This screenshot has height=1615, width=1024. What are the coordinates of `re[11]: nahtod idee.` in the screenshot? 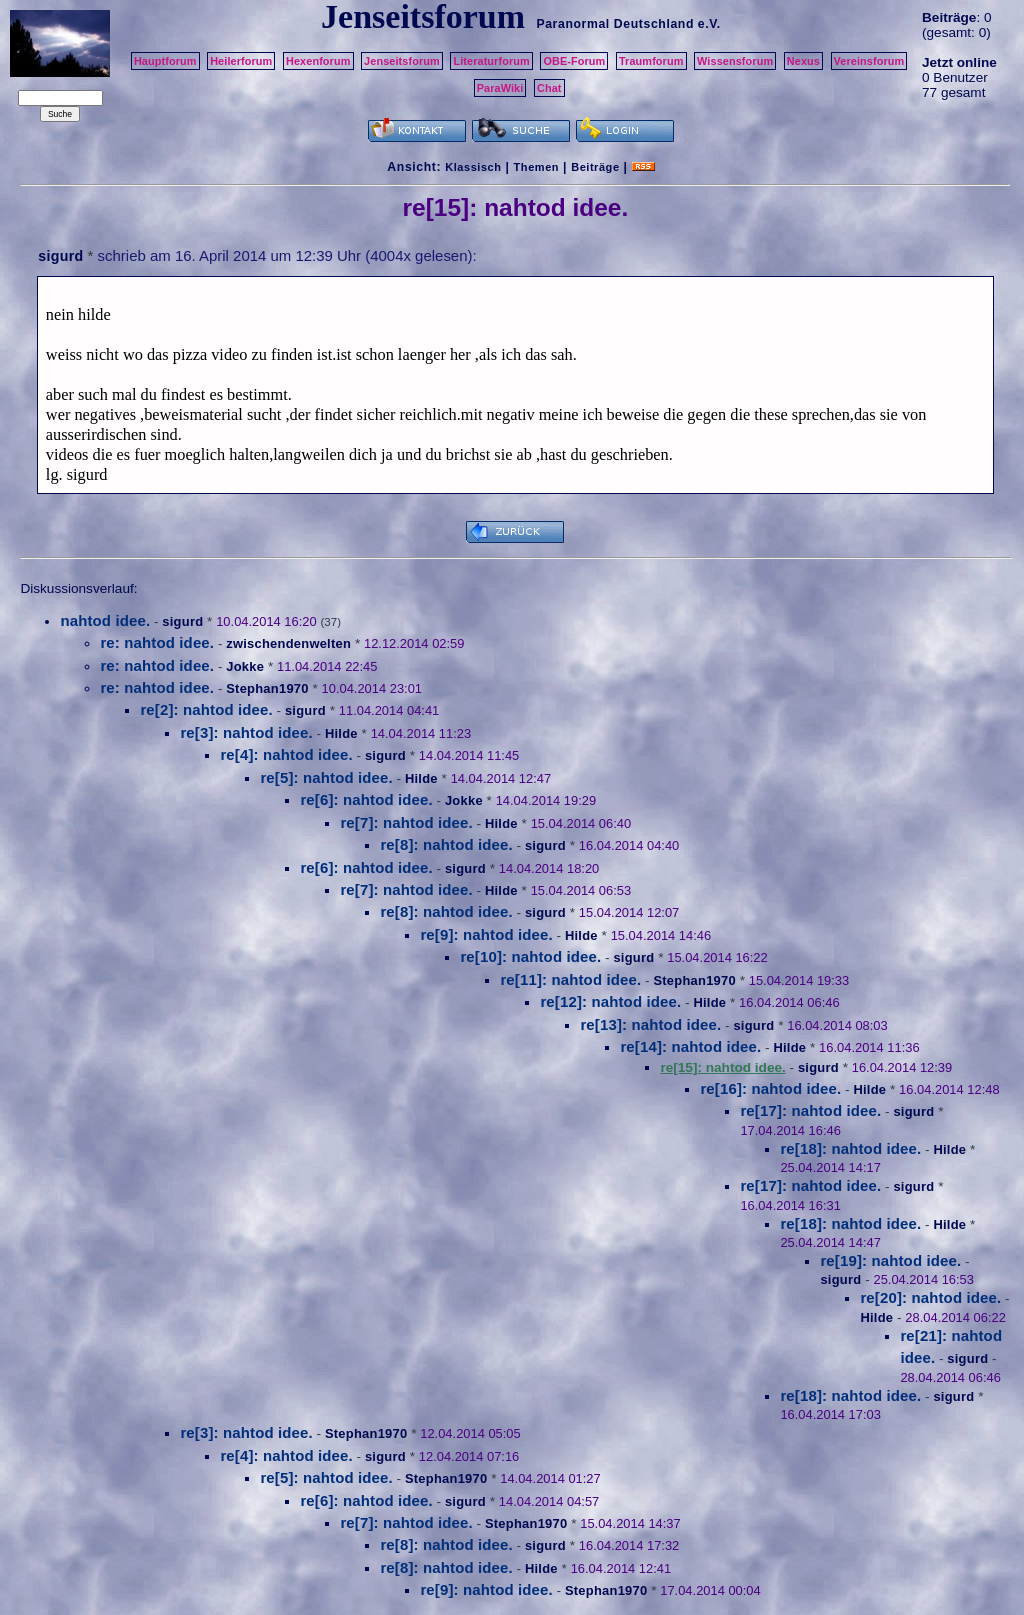 It's located at (570, 979).